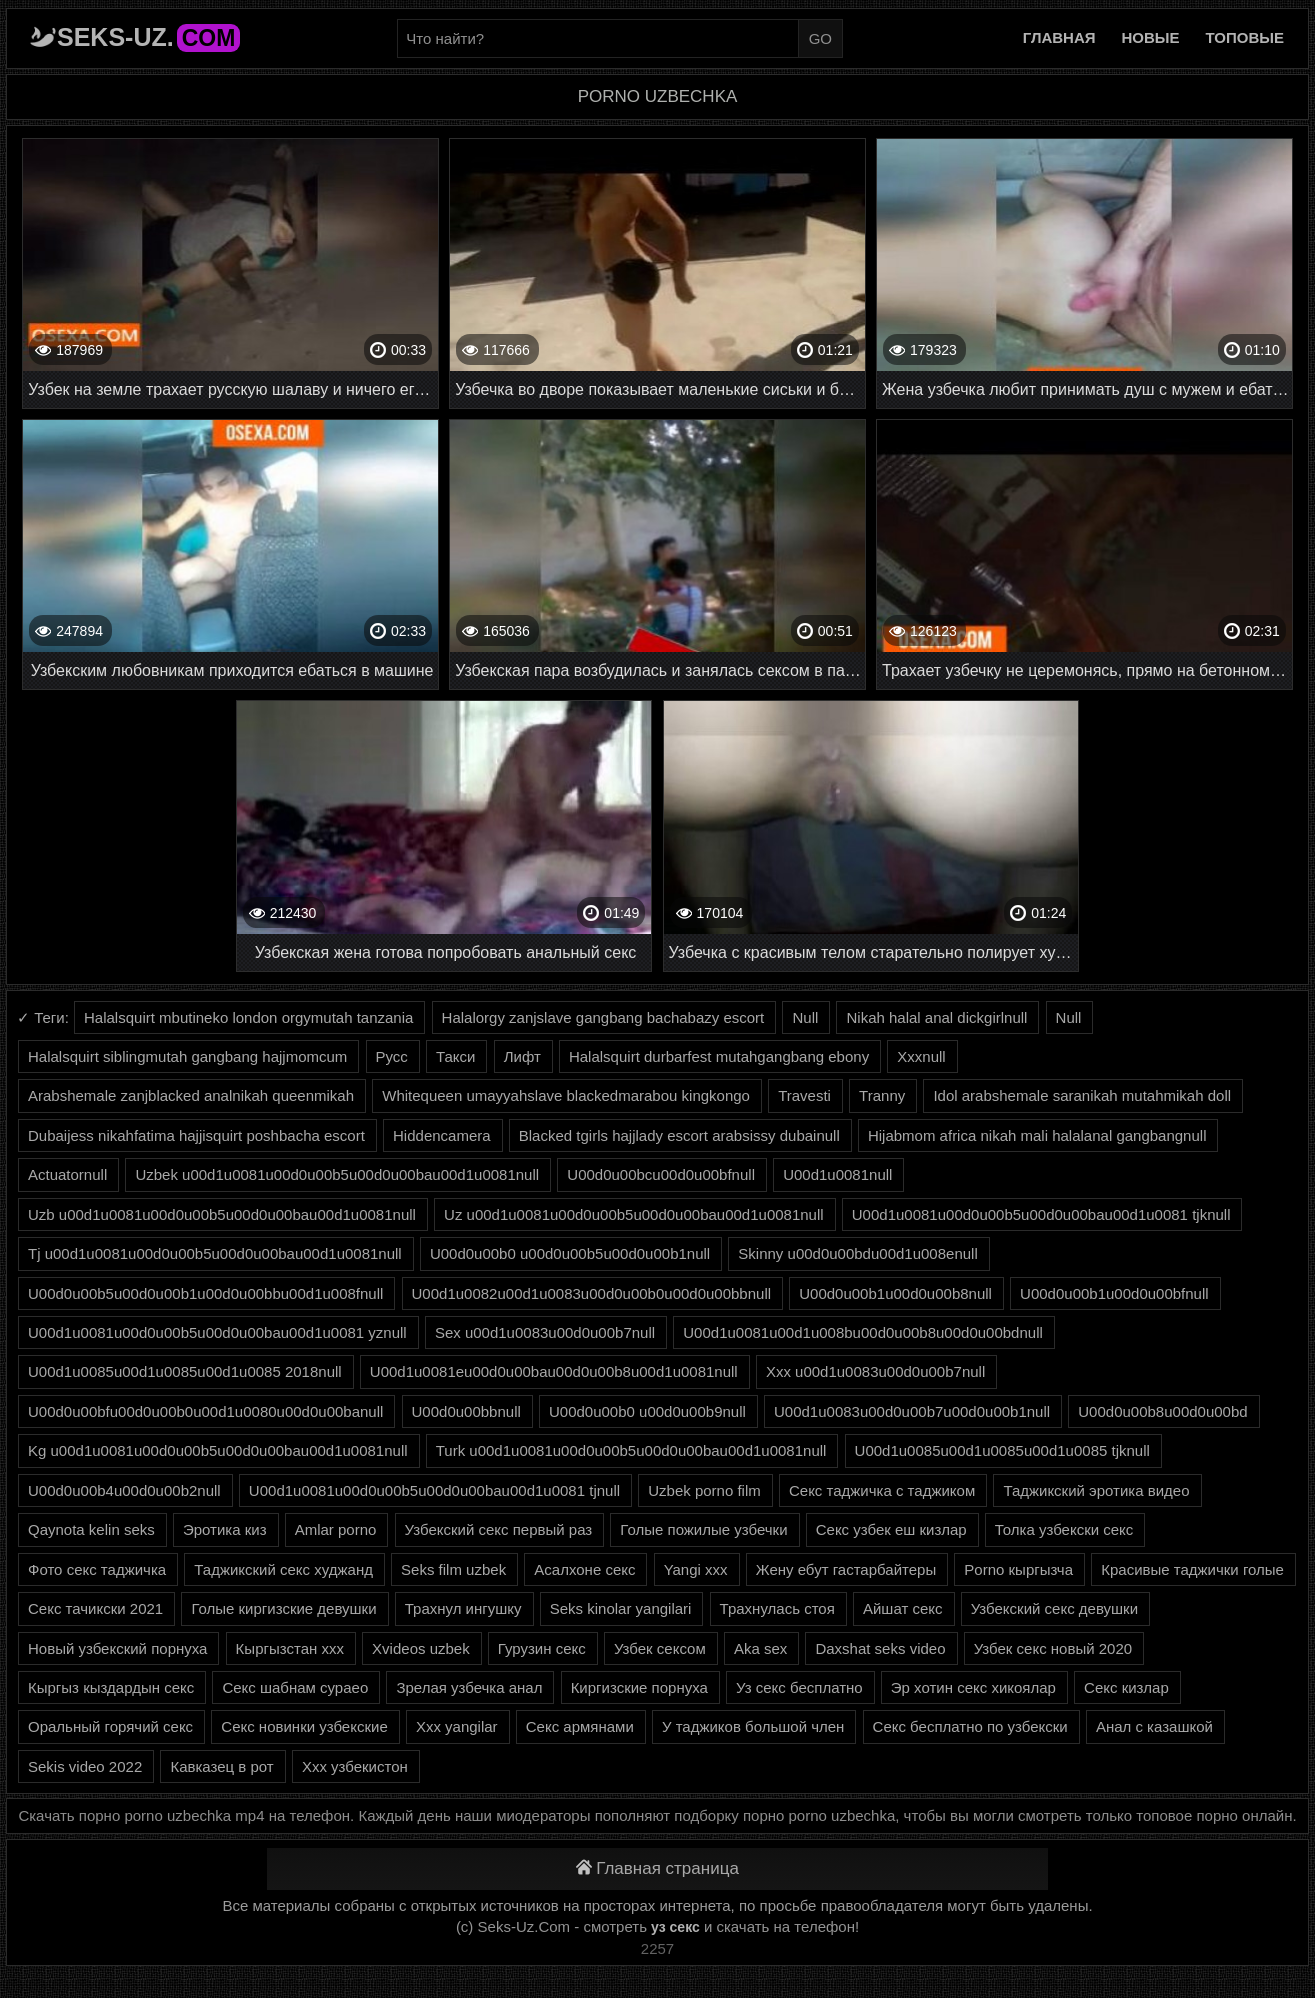 Image resolution: width=1315 pixels, height=1998 pixels. Describe the element at coordinates (603, 1017) in the screenshot. I see `Halalorgy zanjslave gangbang bachabazy escort` at that location.